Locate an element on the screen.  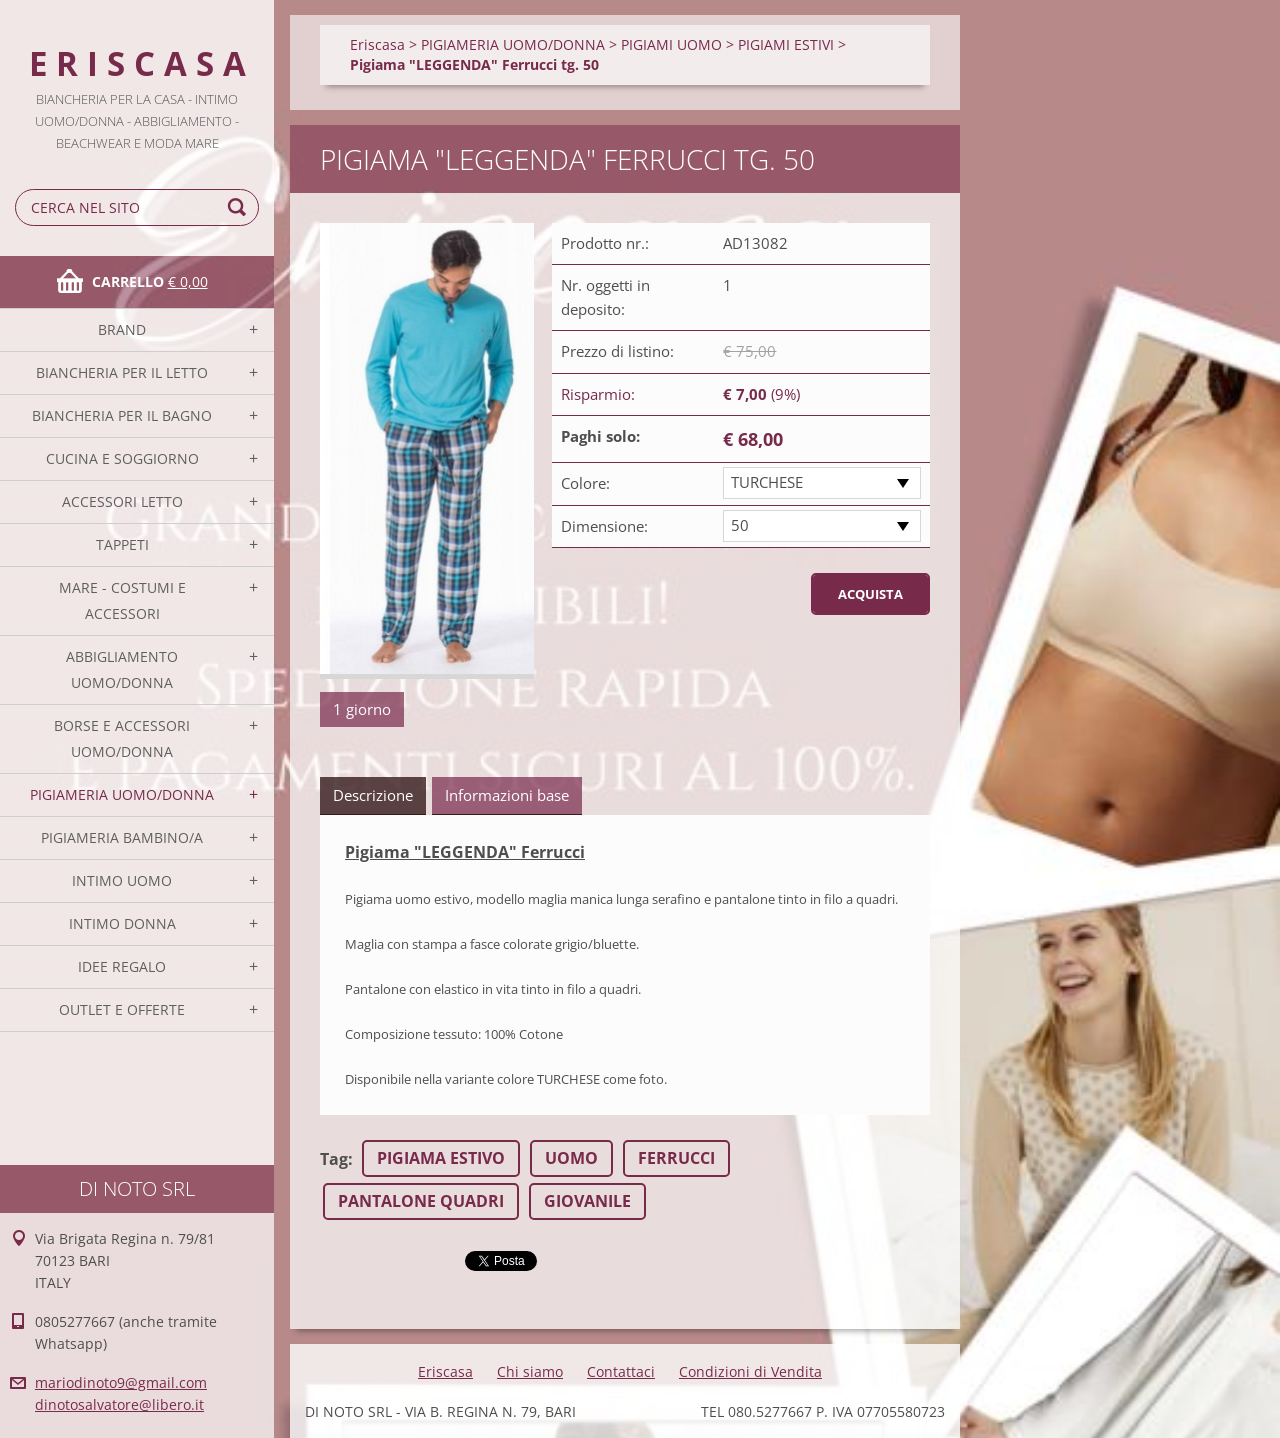
Descrizione is located at coordinates (373, 795).